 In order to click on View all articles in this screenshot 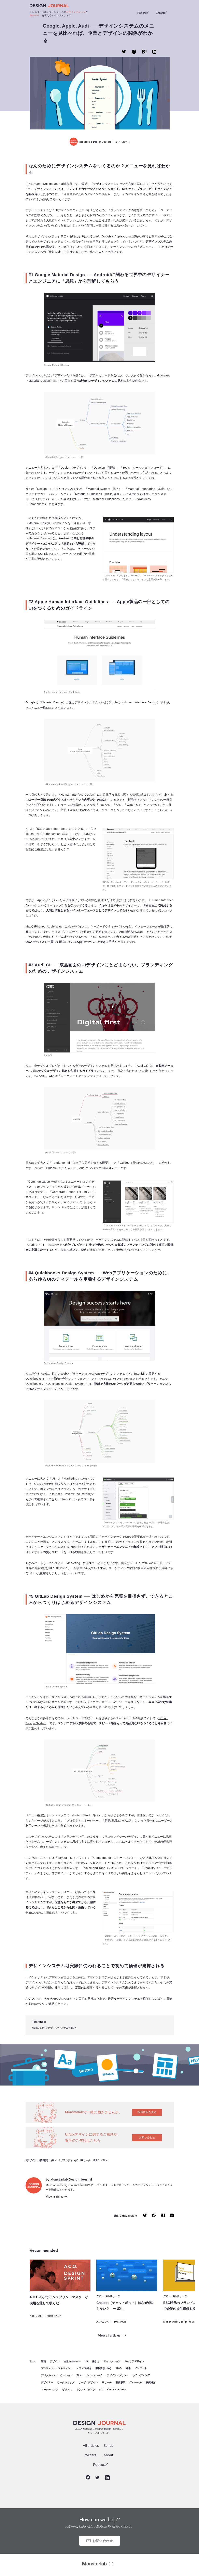, I will do `click(109, 2335)`.